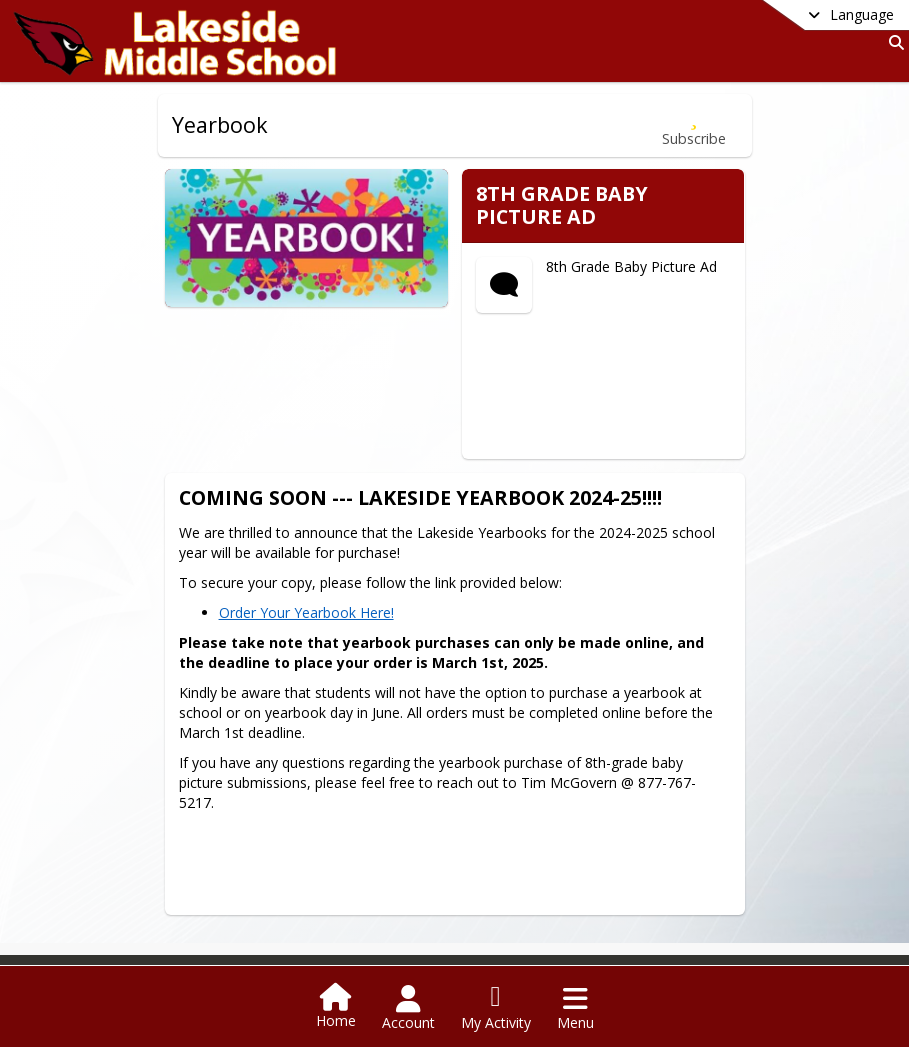 This screenshot has width=909, height=1047. Describe the element at coordinates (575, 1008) in the screenshot. I see `[Open Navigation Menu]` at that location.